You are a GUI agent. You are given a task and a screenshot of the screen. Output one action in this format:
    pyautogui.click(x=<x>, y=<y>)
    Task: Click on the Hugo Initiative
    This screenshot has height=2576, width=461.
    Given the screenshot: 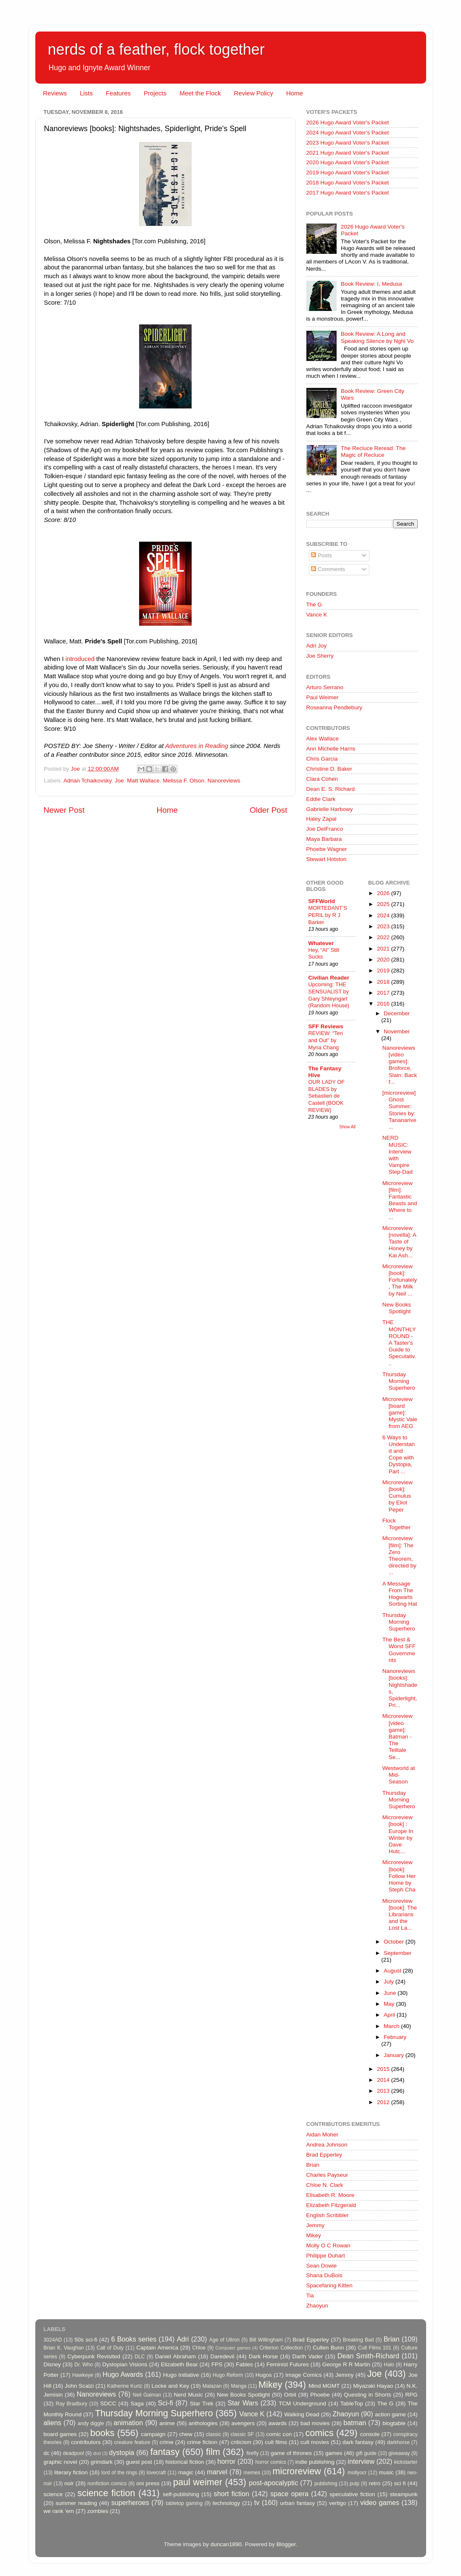 What is the action you would take?
    pyautogui.click(x=181, y=2375)
    